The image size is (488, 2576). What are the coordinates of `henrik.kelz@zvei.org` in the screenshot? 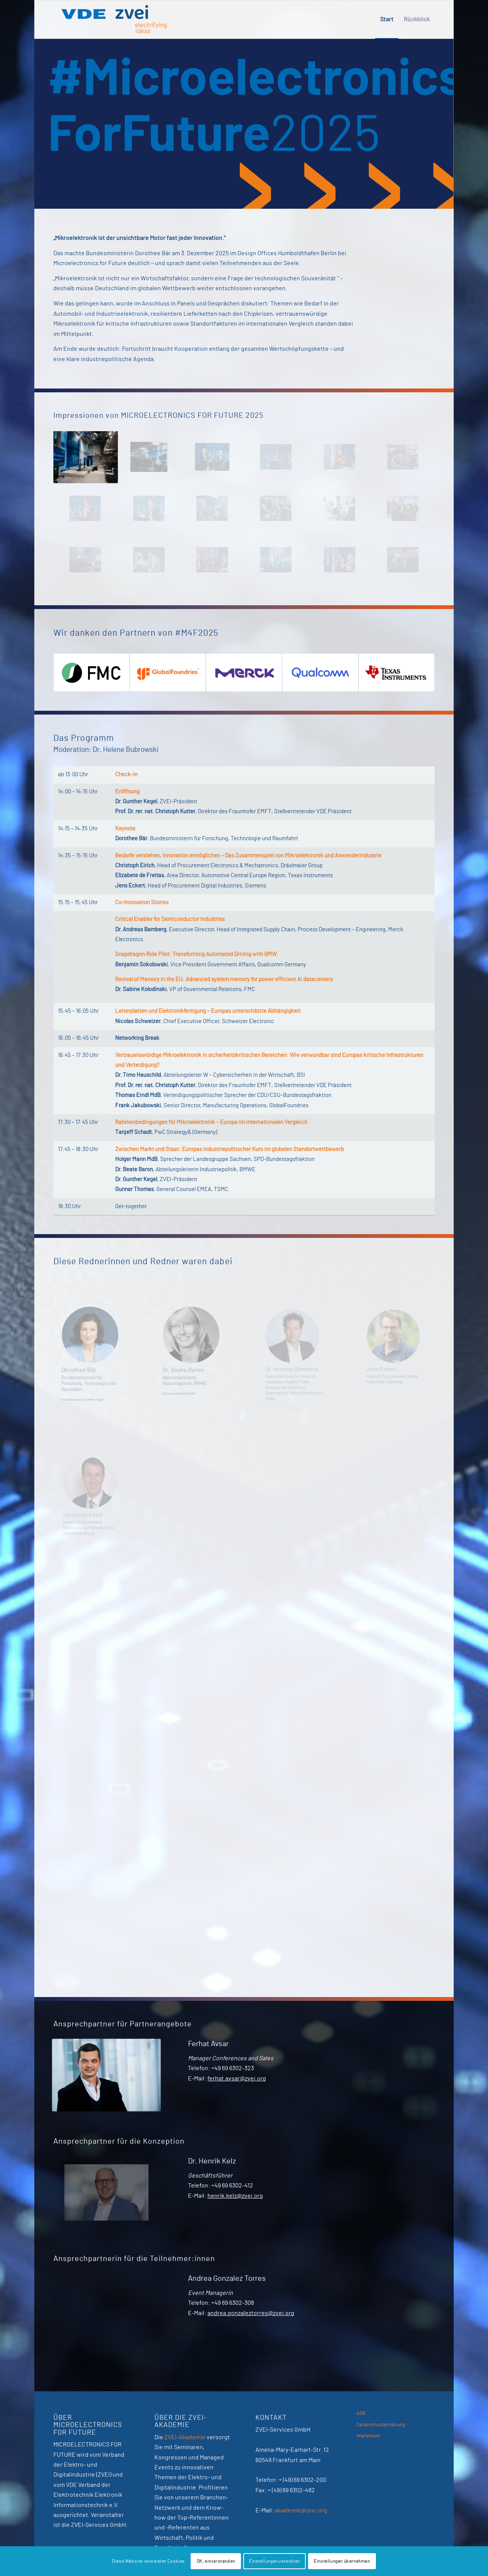 It's located at (235, 2196).